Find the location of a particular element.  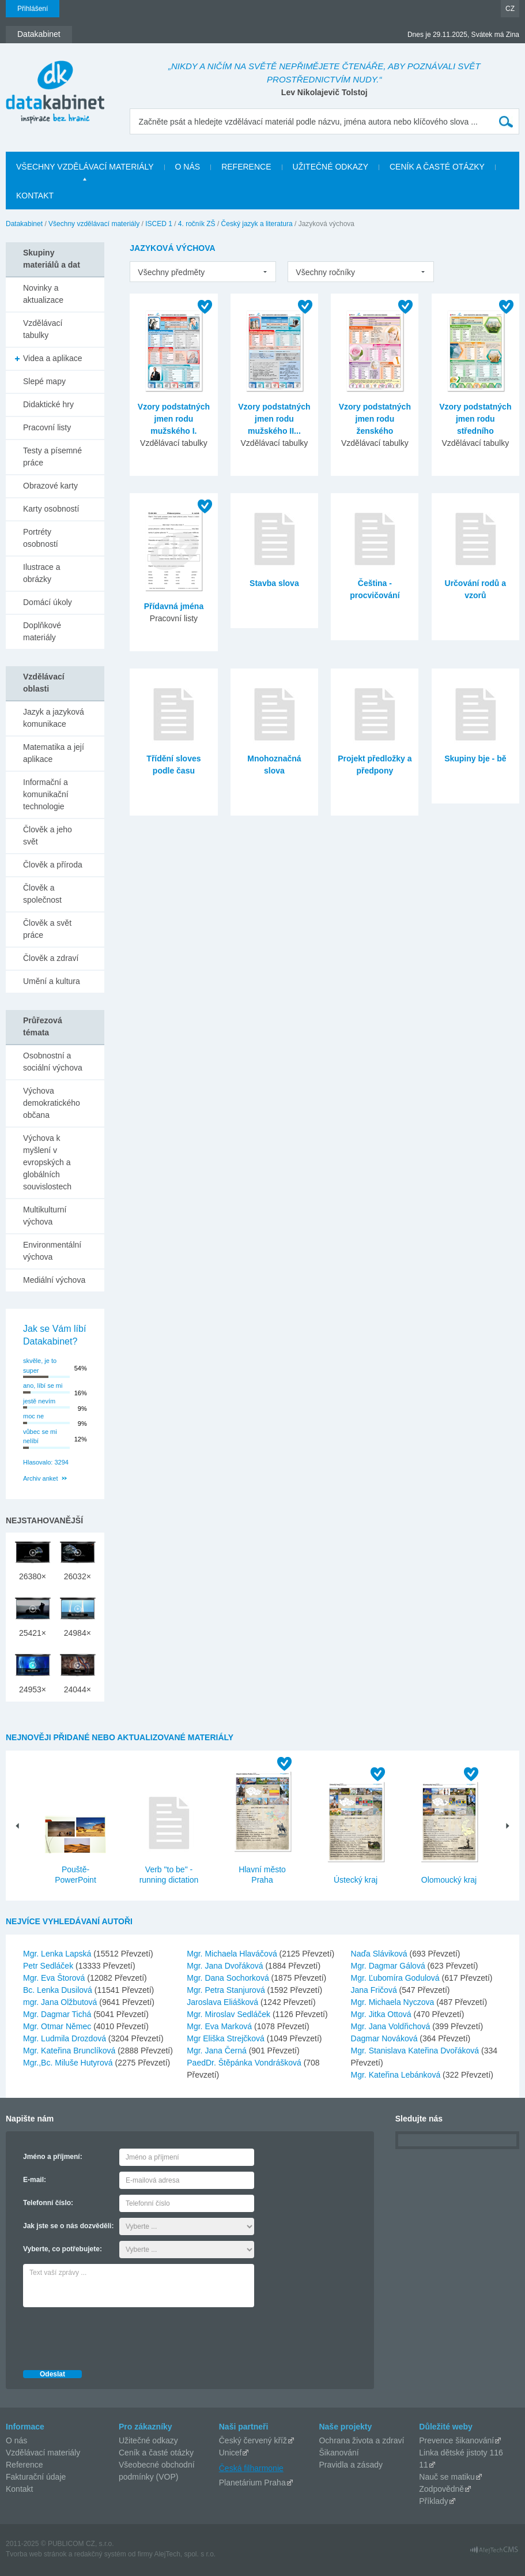

Mgr. Michaela Nyczova is located at coordinates (394, 2002).